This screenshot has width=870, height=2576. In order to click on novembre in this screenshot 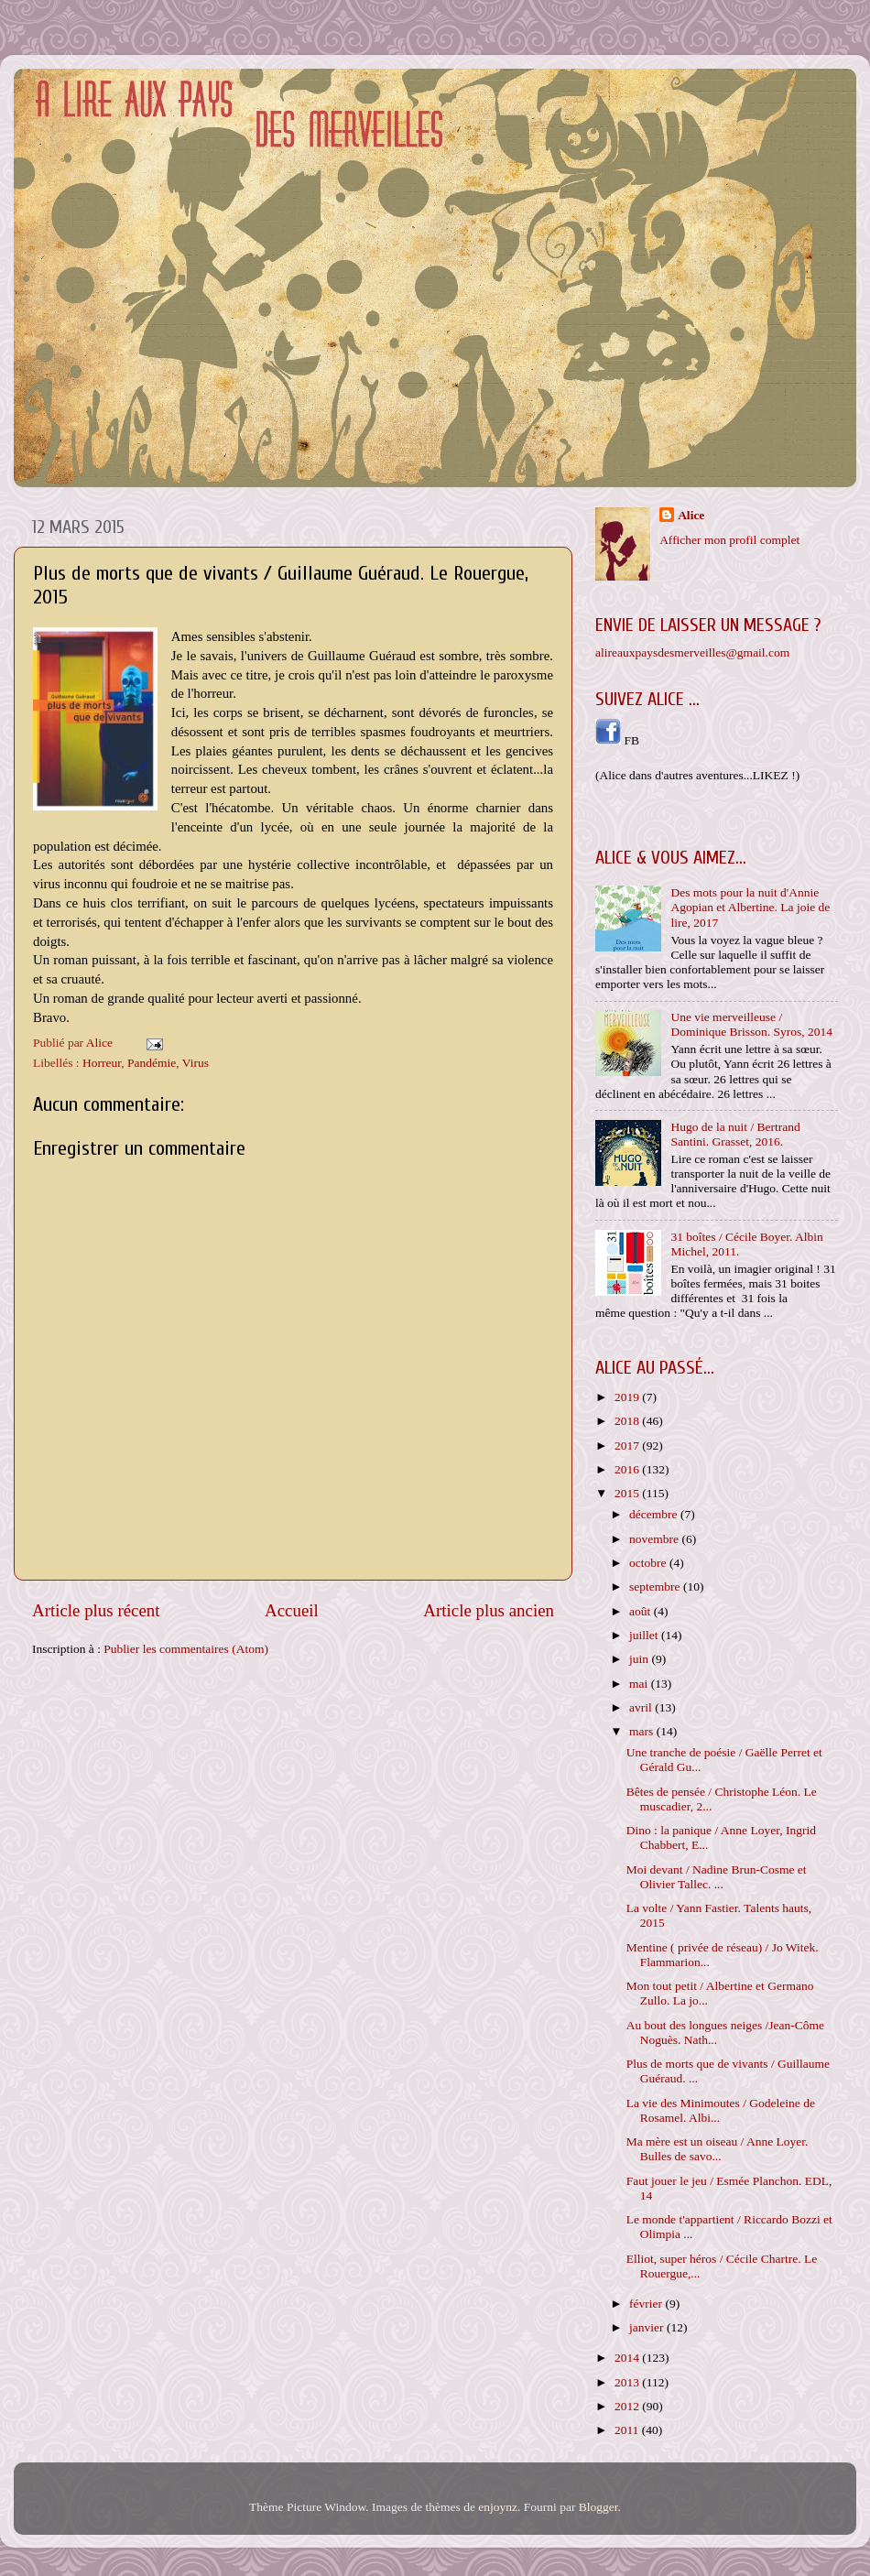, I will do `click(655, 1539)`.